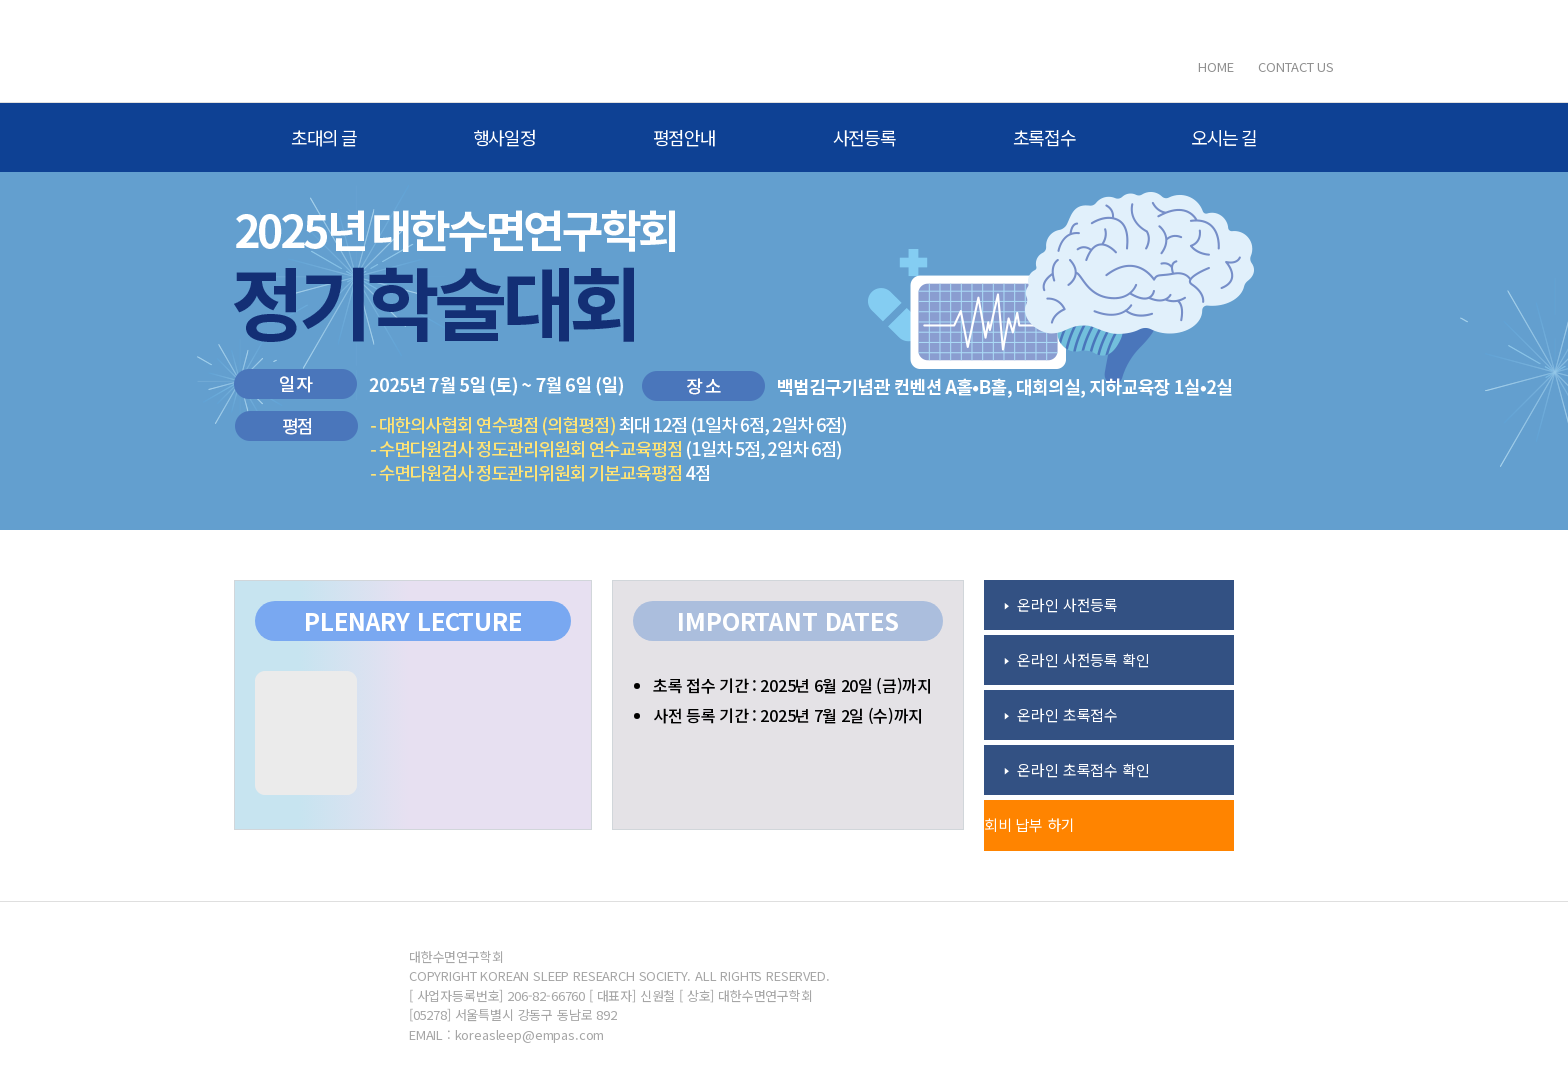 The height and width of the screenshot is (1074, 1568). What do you see at coordinates (1077, 659) in the screenshot?
I see `🢒 온라인 사전등록 확인` at bounding box center [1077, 659].